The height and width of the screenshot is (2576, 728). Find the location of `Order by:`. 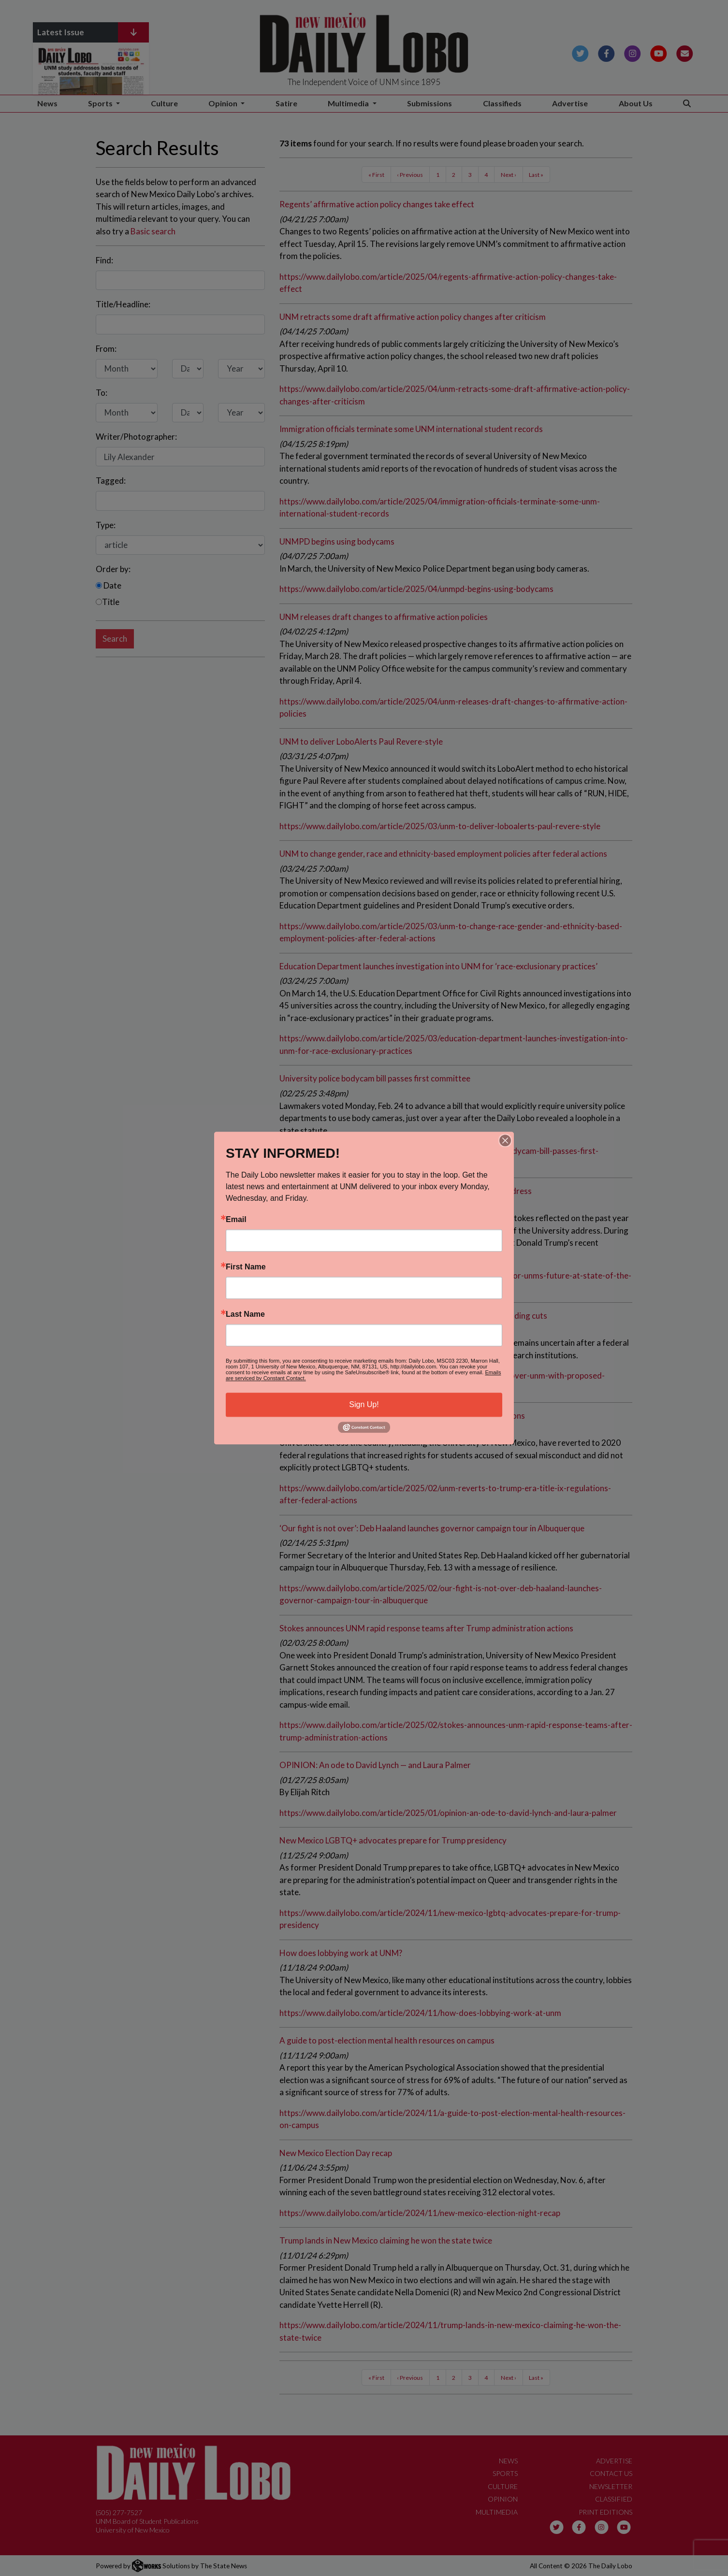

Order by: is located at coordinates (113, 569).